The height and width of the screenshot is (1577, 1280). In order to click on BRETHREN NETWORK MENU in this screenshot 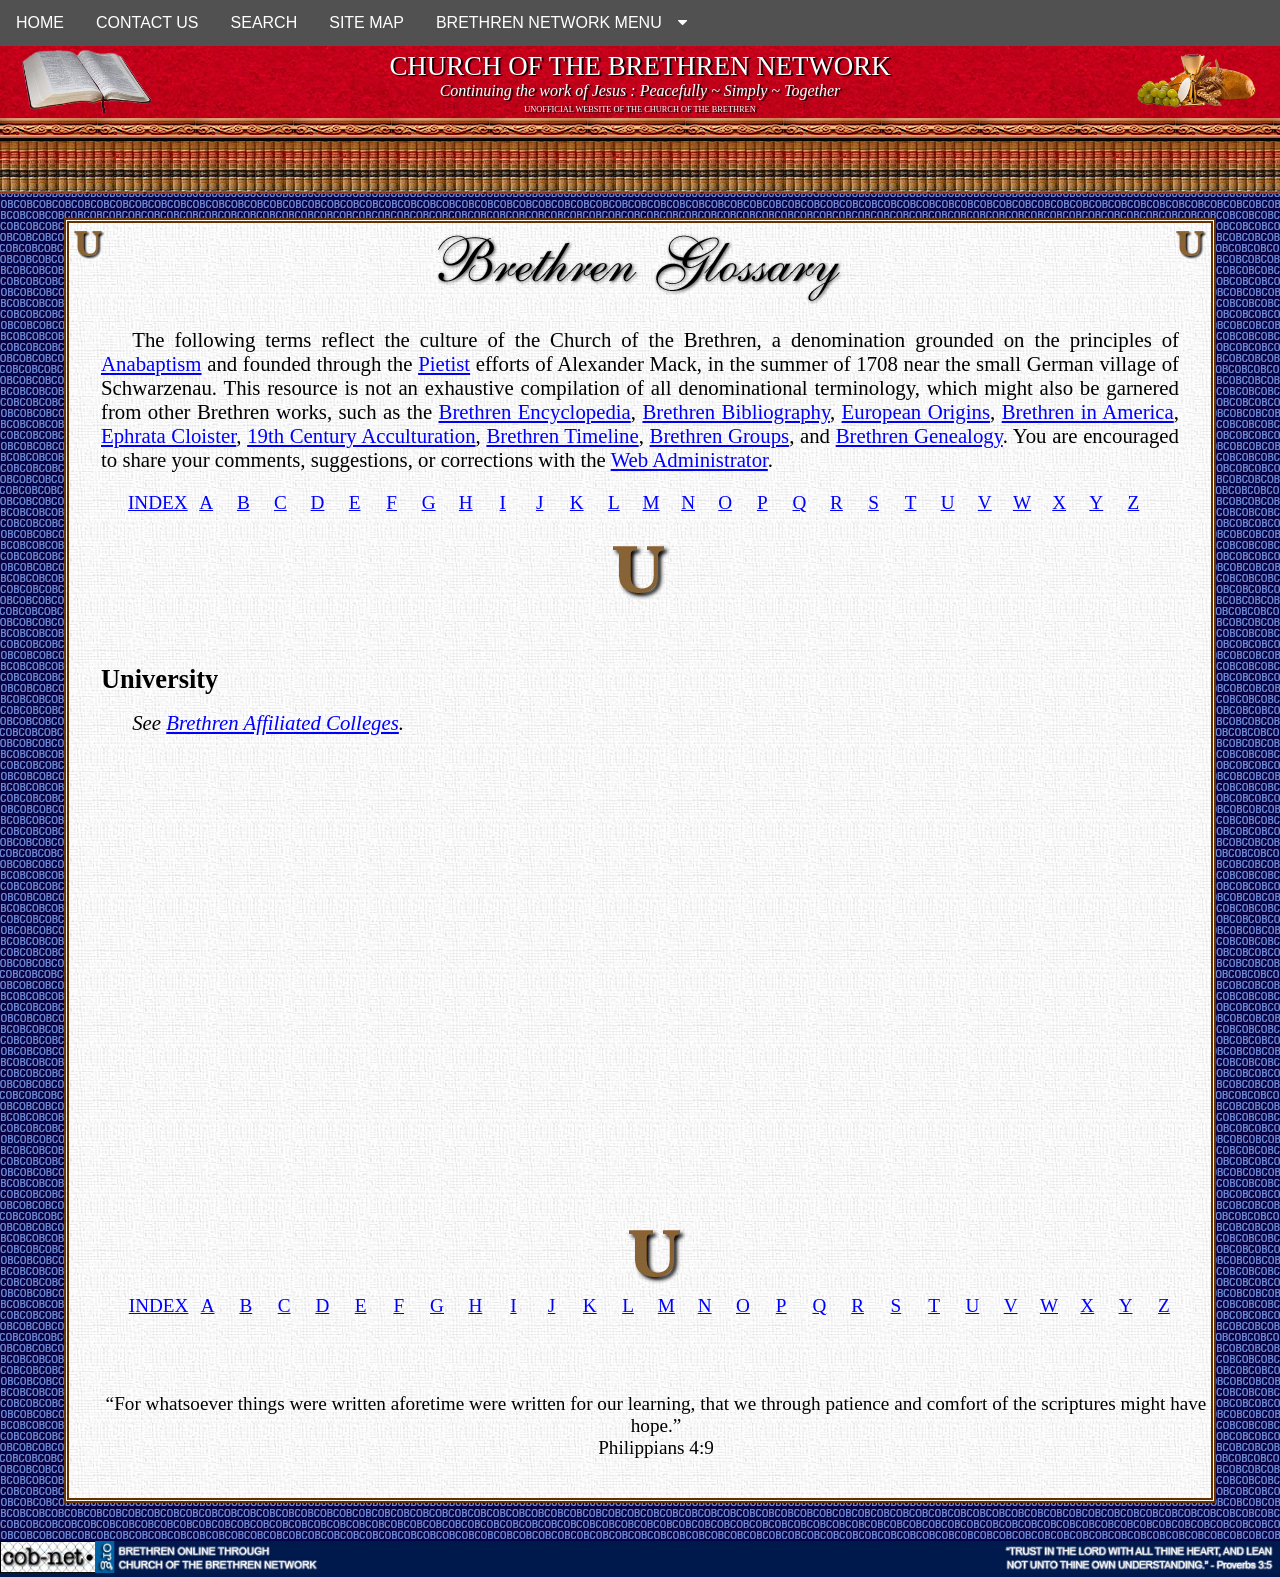, I will do `click(561, 22)`.